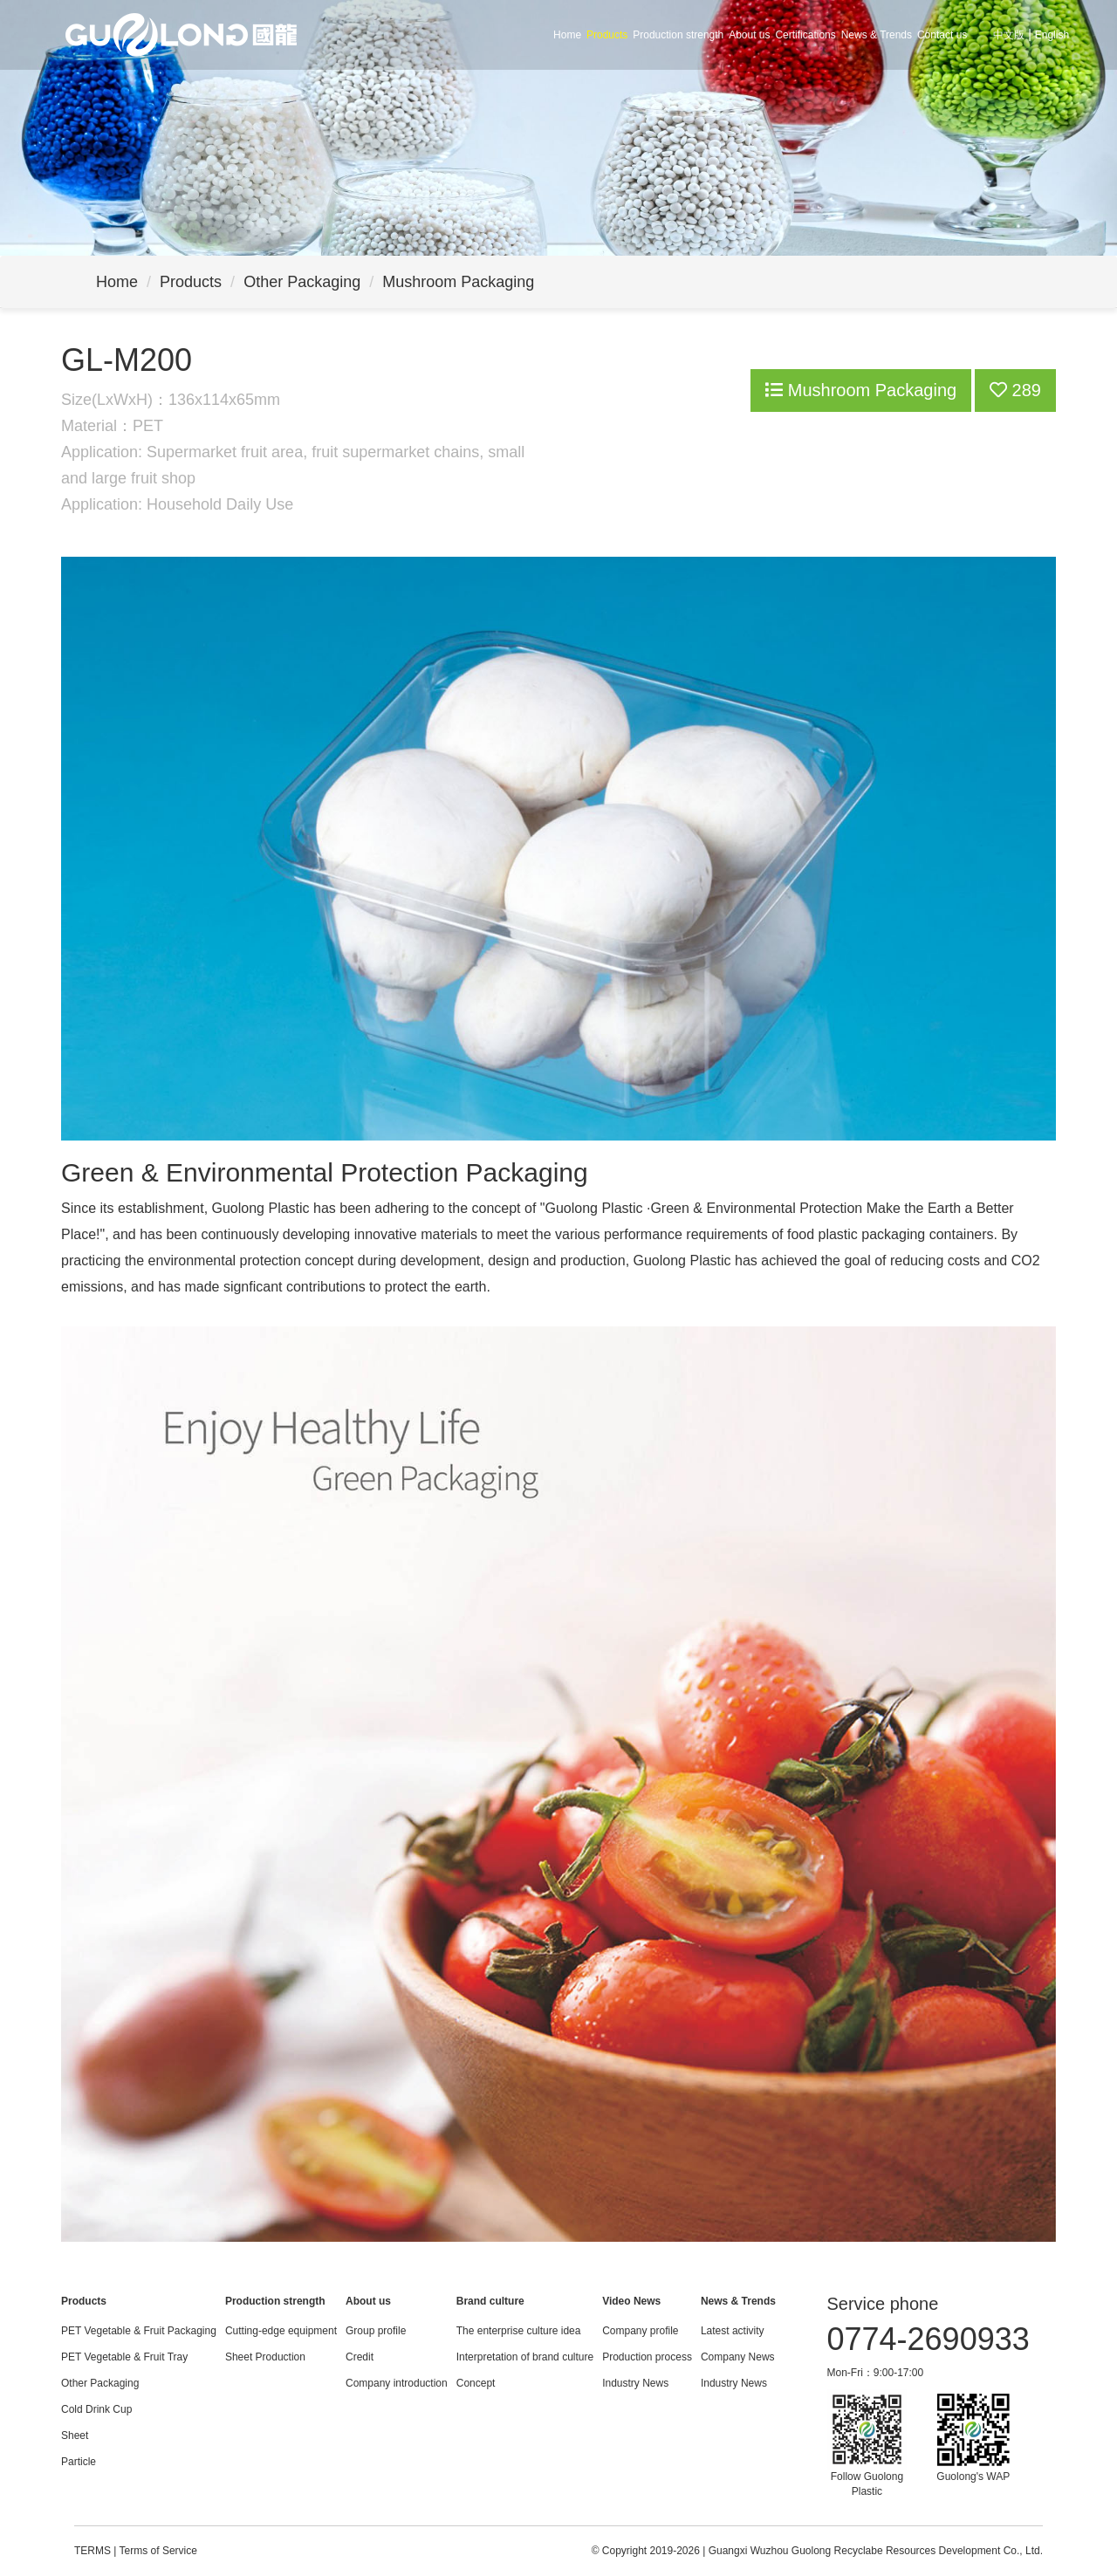  Describe the element at coordinates (301, 282) in the screenshot. I see `Other Packaging` at that location.